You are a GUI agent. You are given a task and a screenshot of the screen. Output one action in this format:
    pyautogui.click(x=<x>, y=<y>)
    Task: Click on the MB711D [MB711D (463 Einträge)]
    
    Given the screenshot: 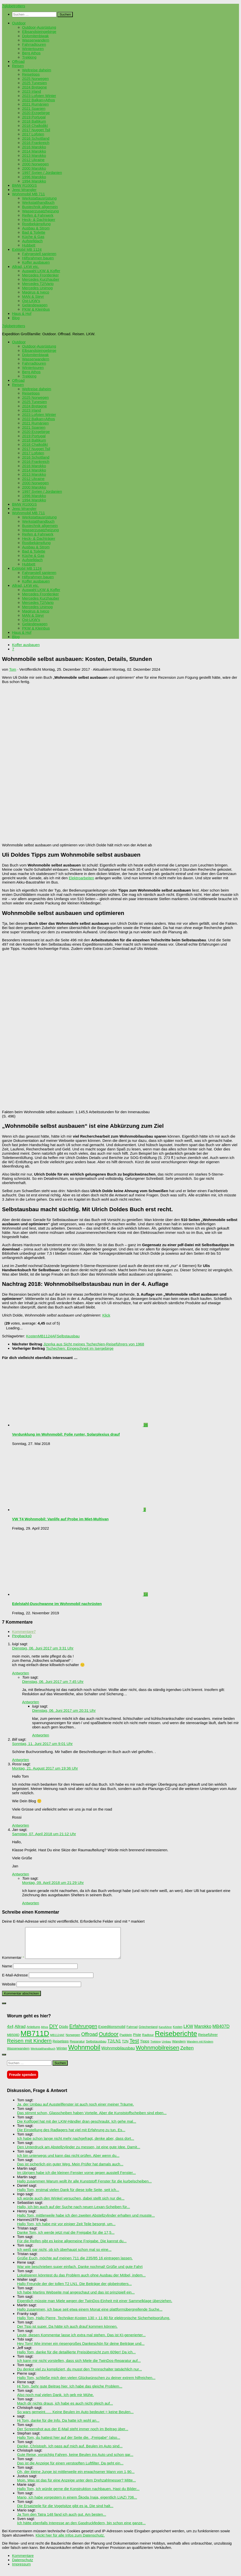 What is the action you would take?
    pyautogui.click(x=35, y=2039)
    